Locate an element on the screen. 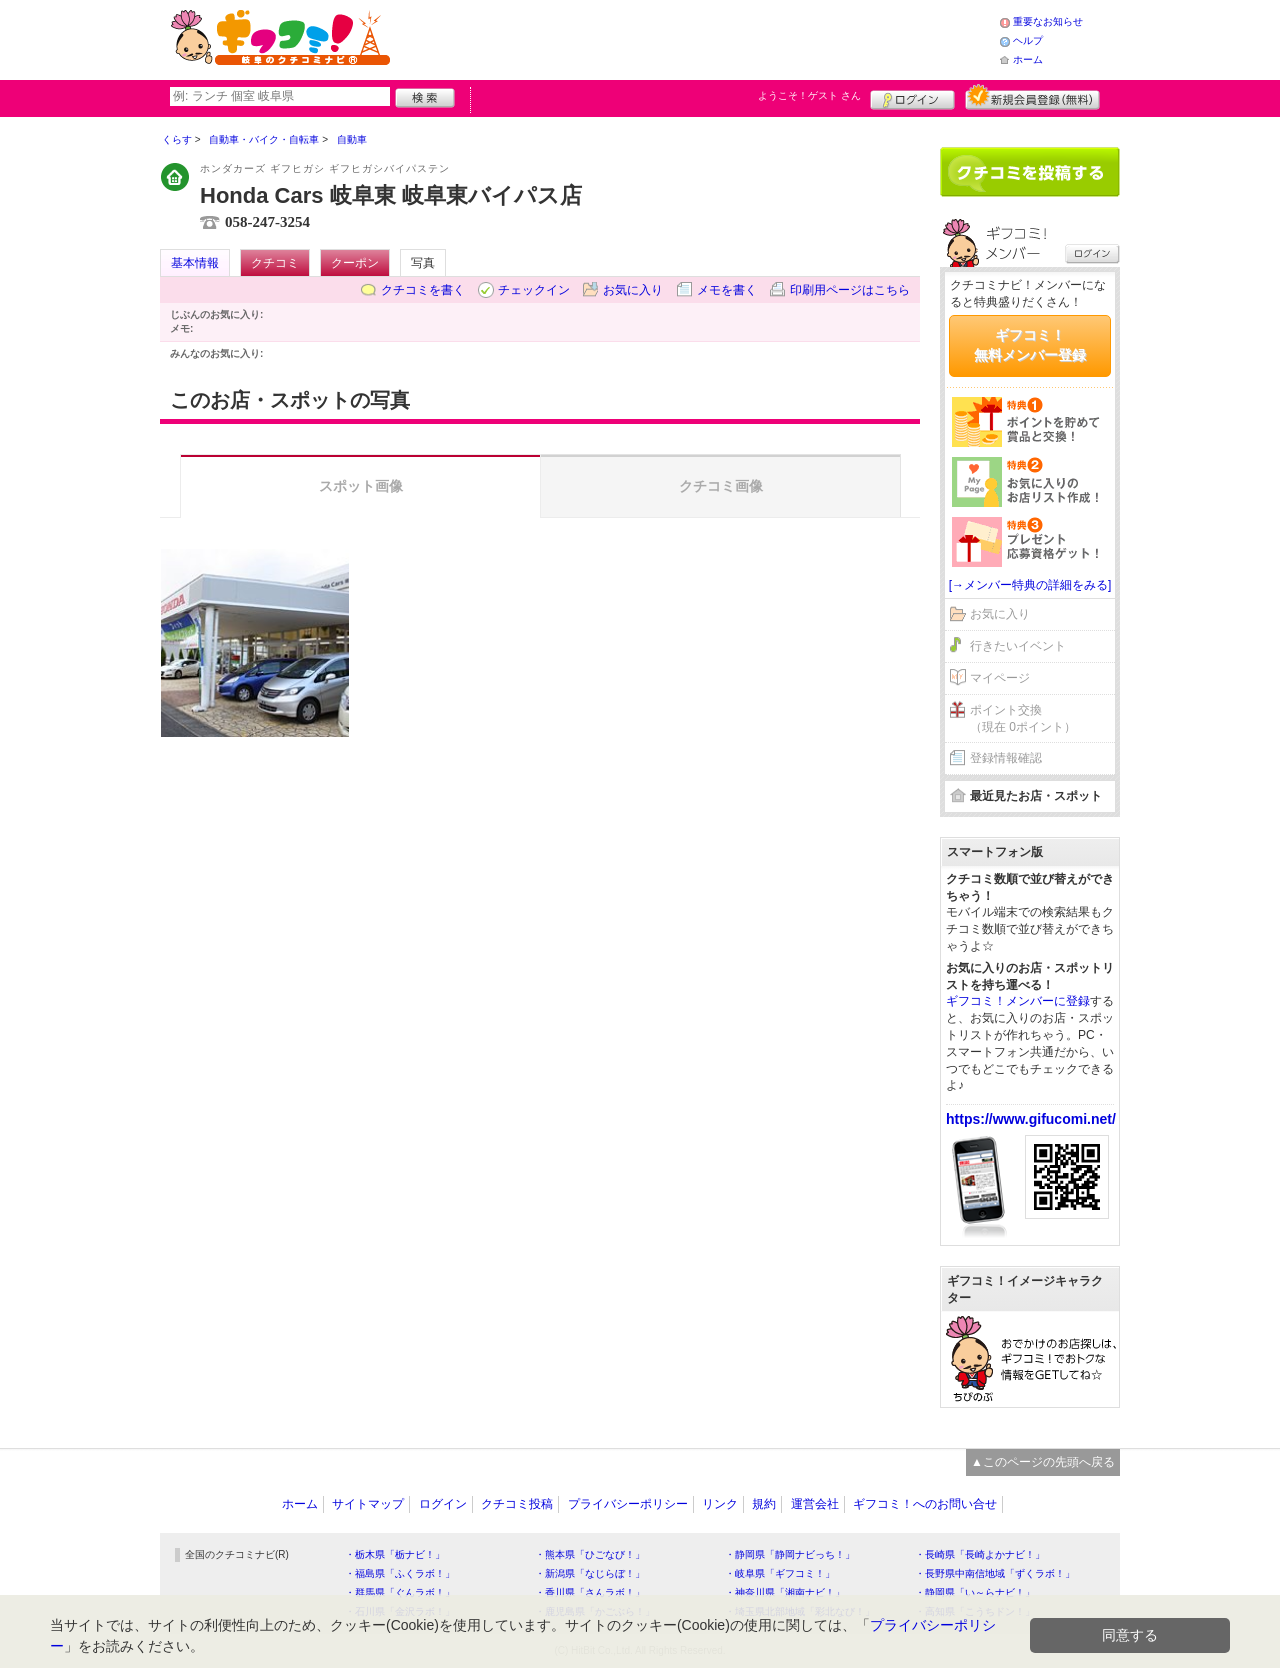 This screenshot has width=1280, height=1668. ログイン is located at coordinates (912, 97).